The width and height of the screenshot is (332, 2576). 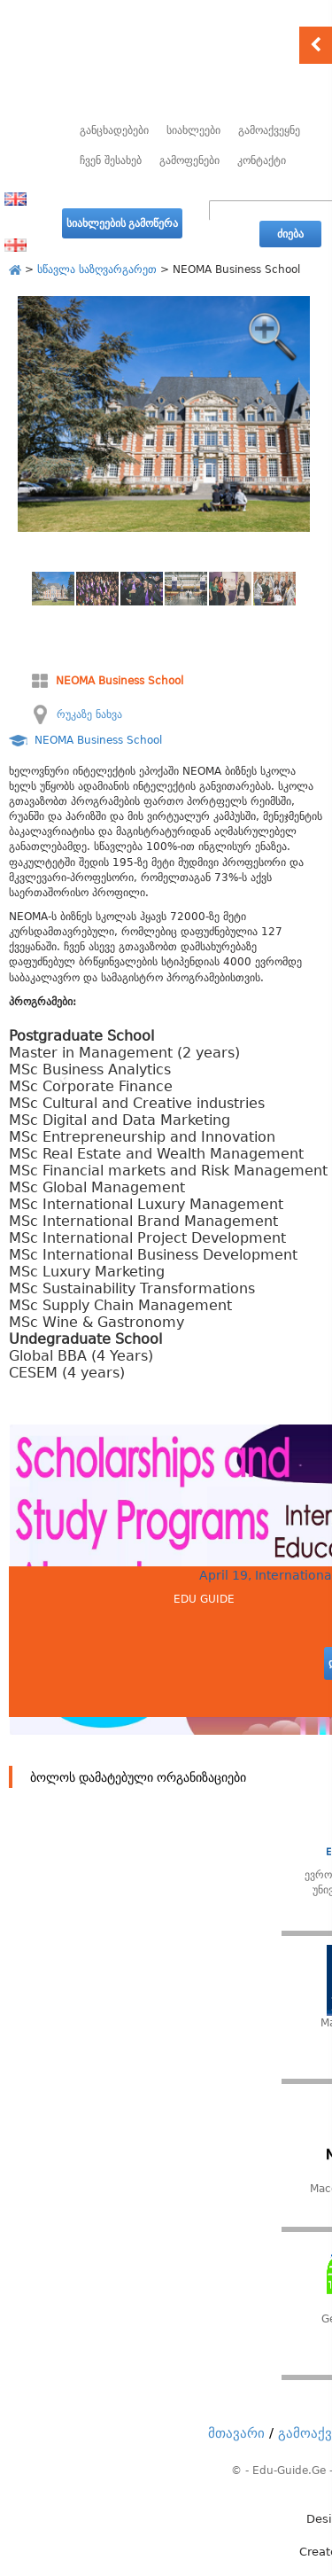 I want to click on სიახლეების გამოწერა, so click(x=122, y=223).